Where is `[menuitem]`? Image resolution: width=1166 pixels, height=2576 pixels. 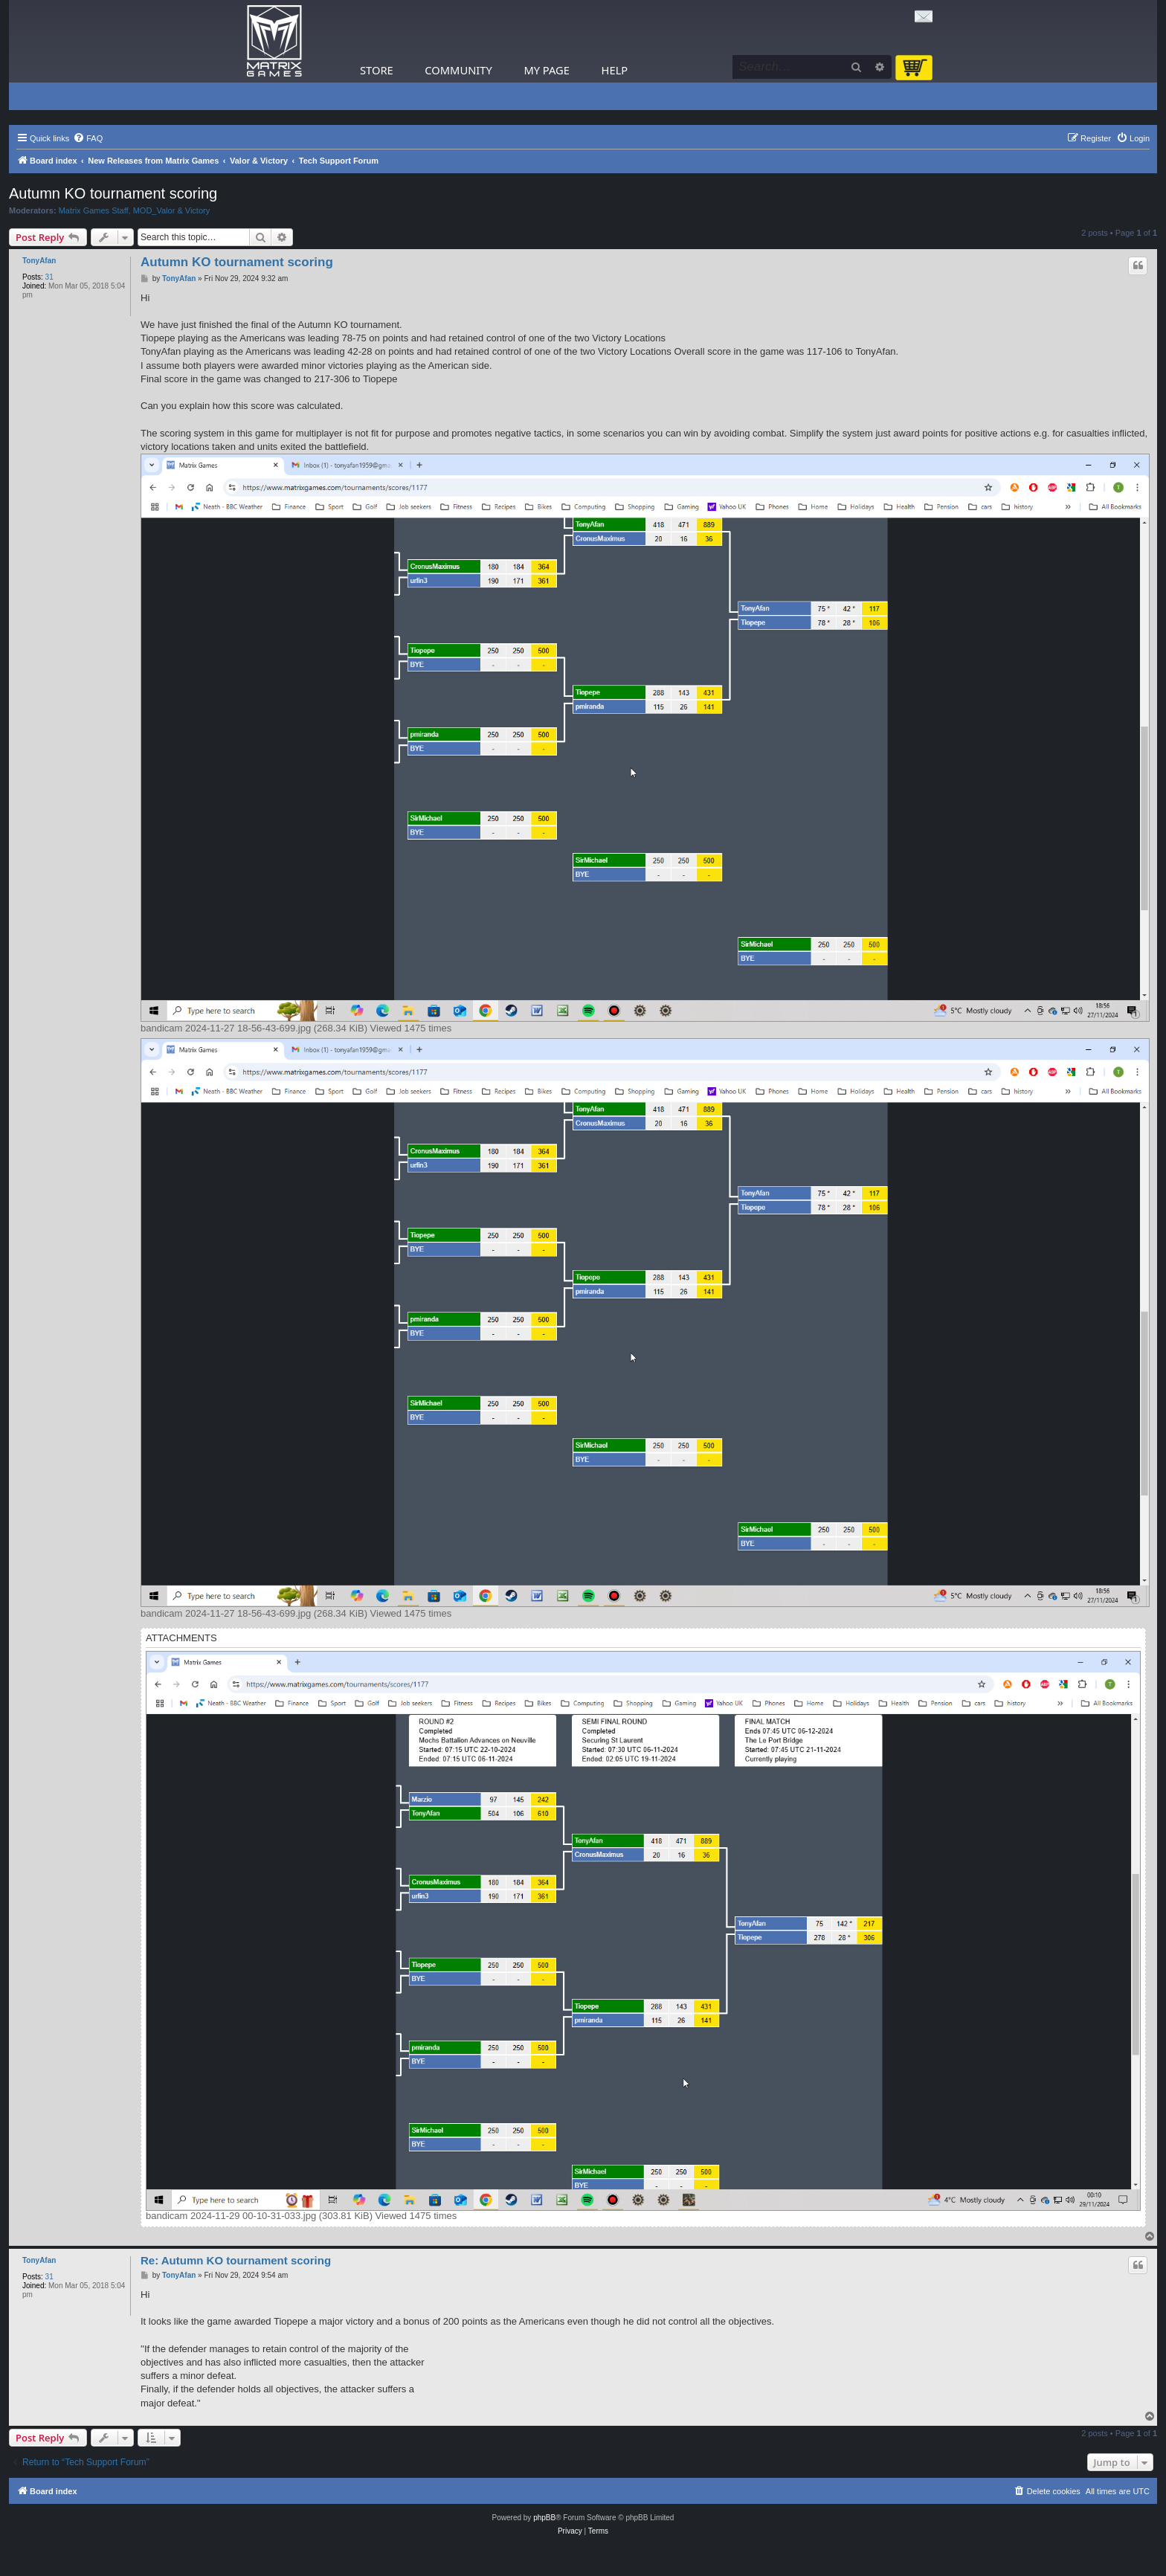
[menuitem] is located at coordinates (88, 138).